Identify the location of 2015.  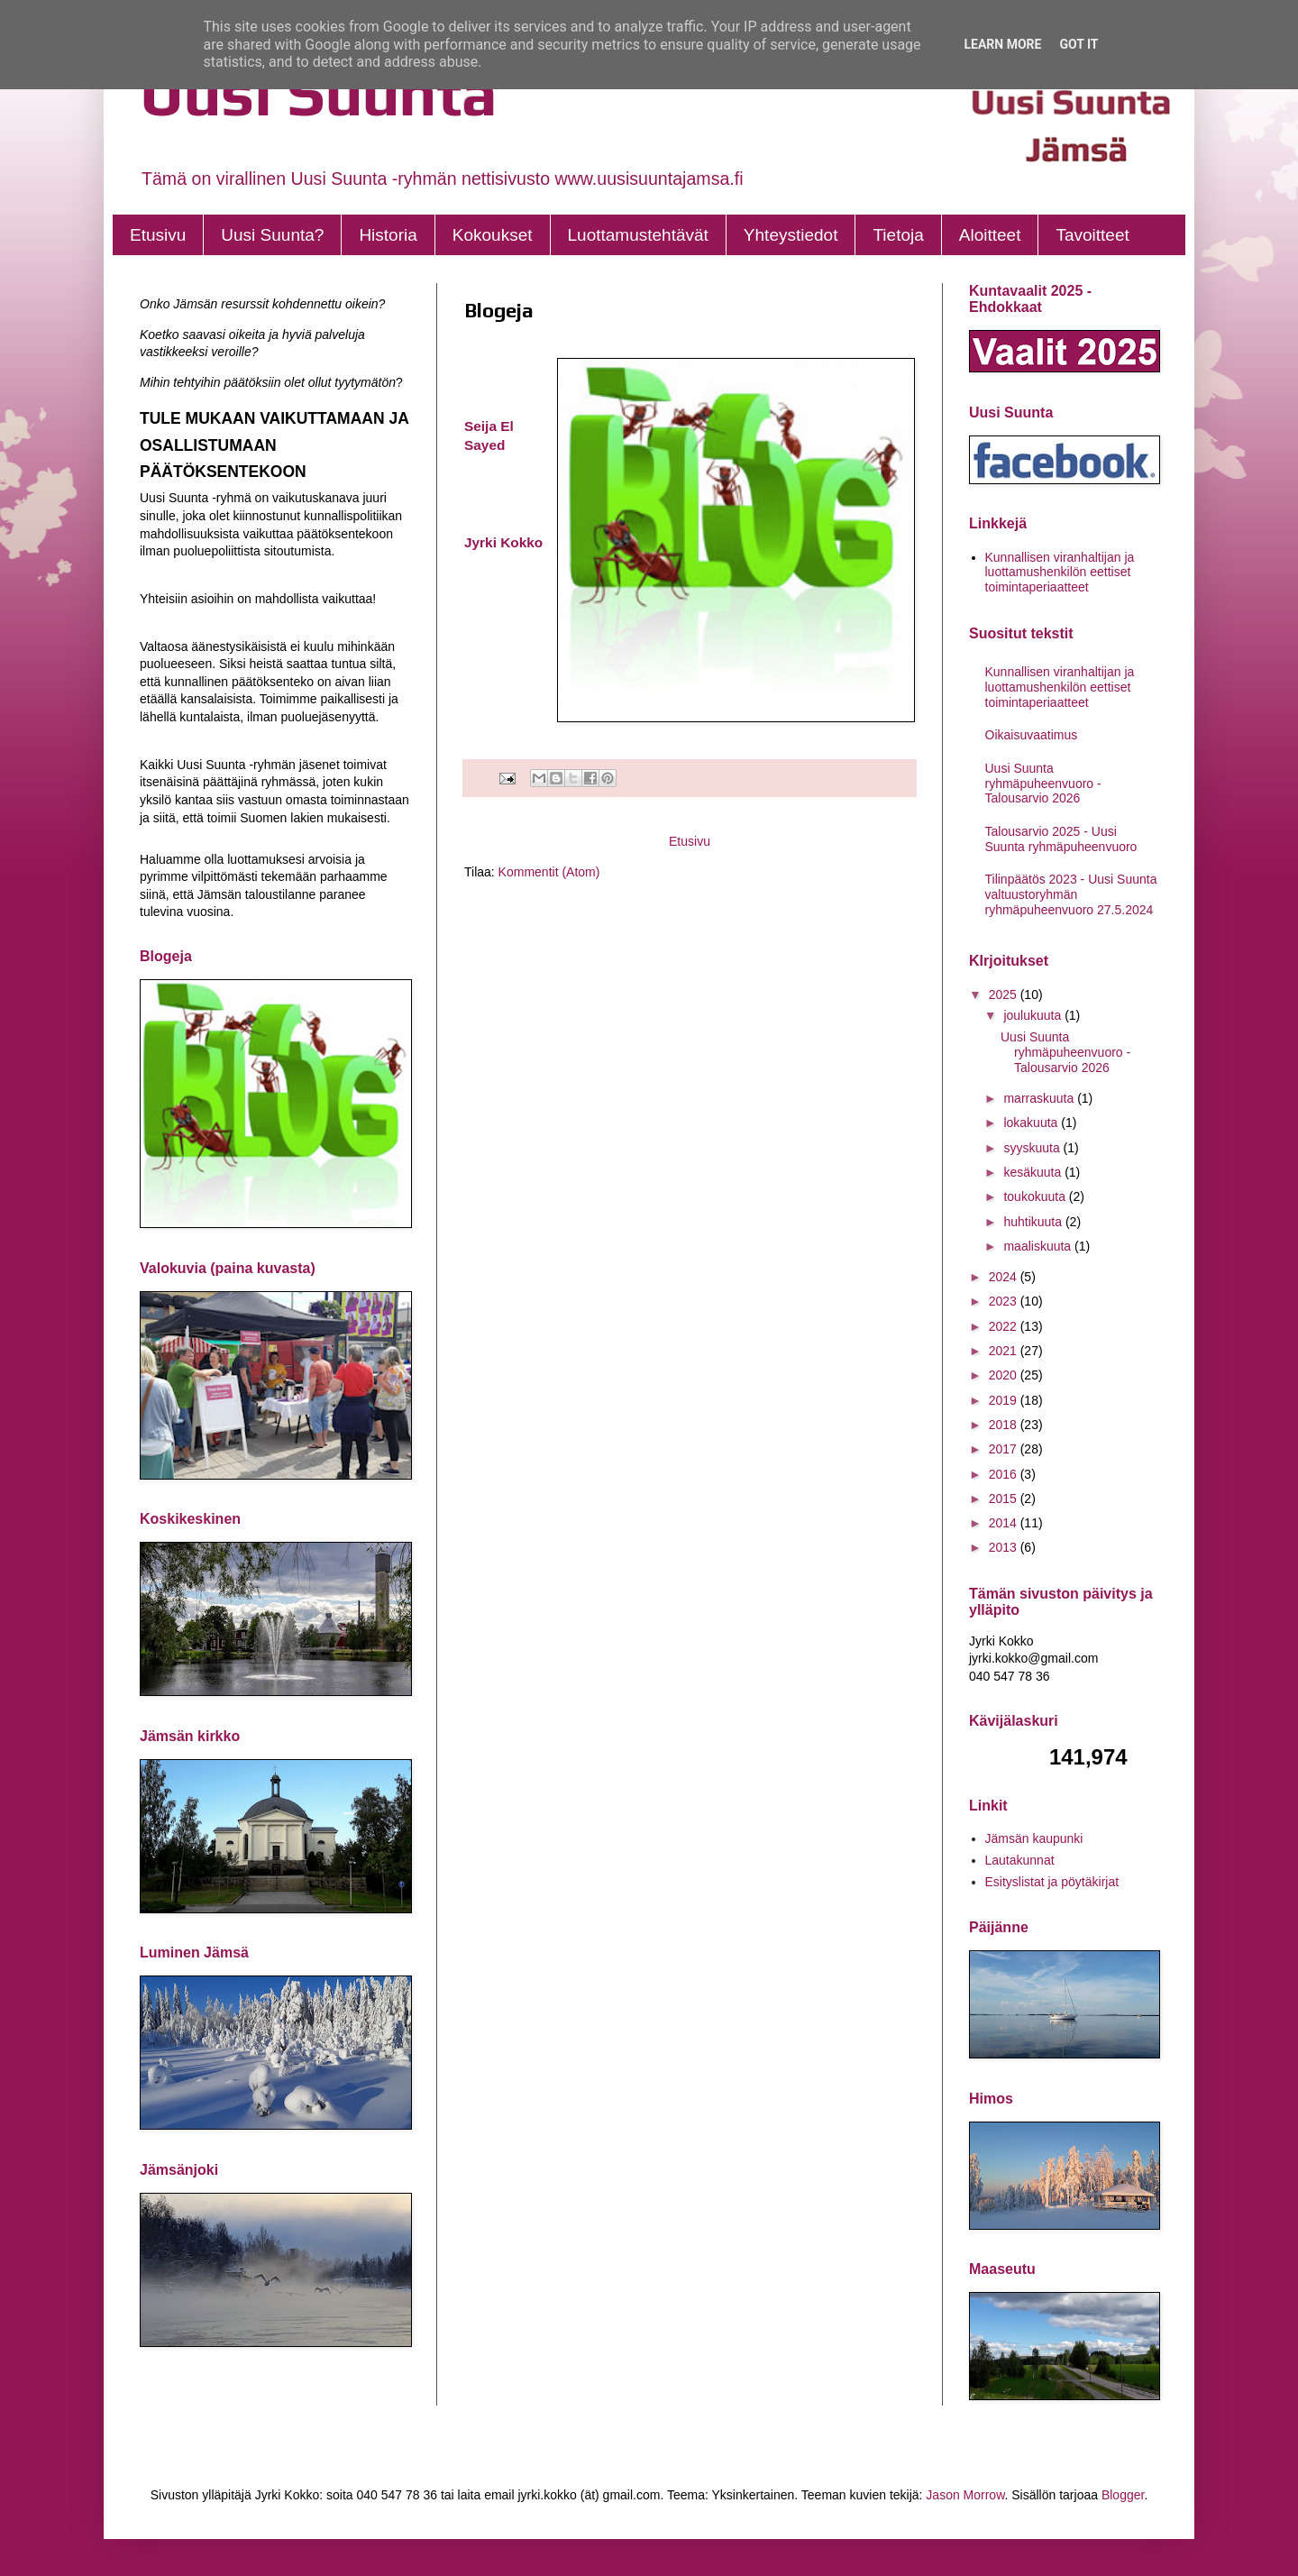
(1004, 1498).